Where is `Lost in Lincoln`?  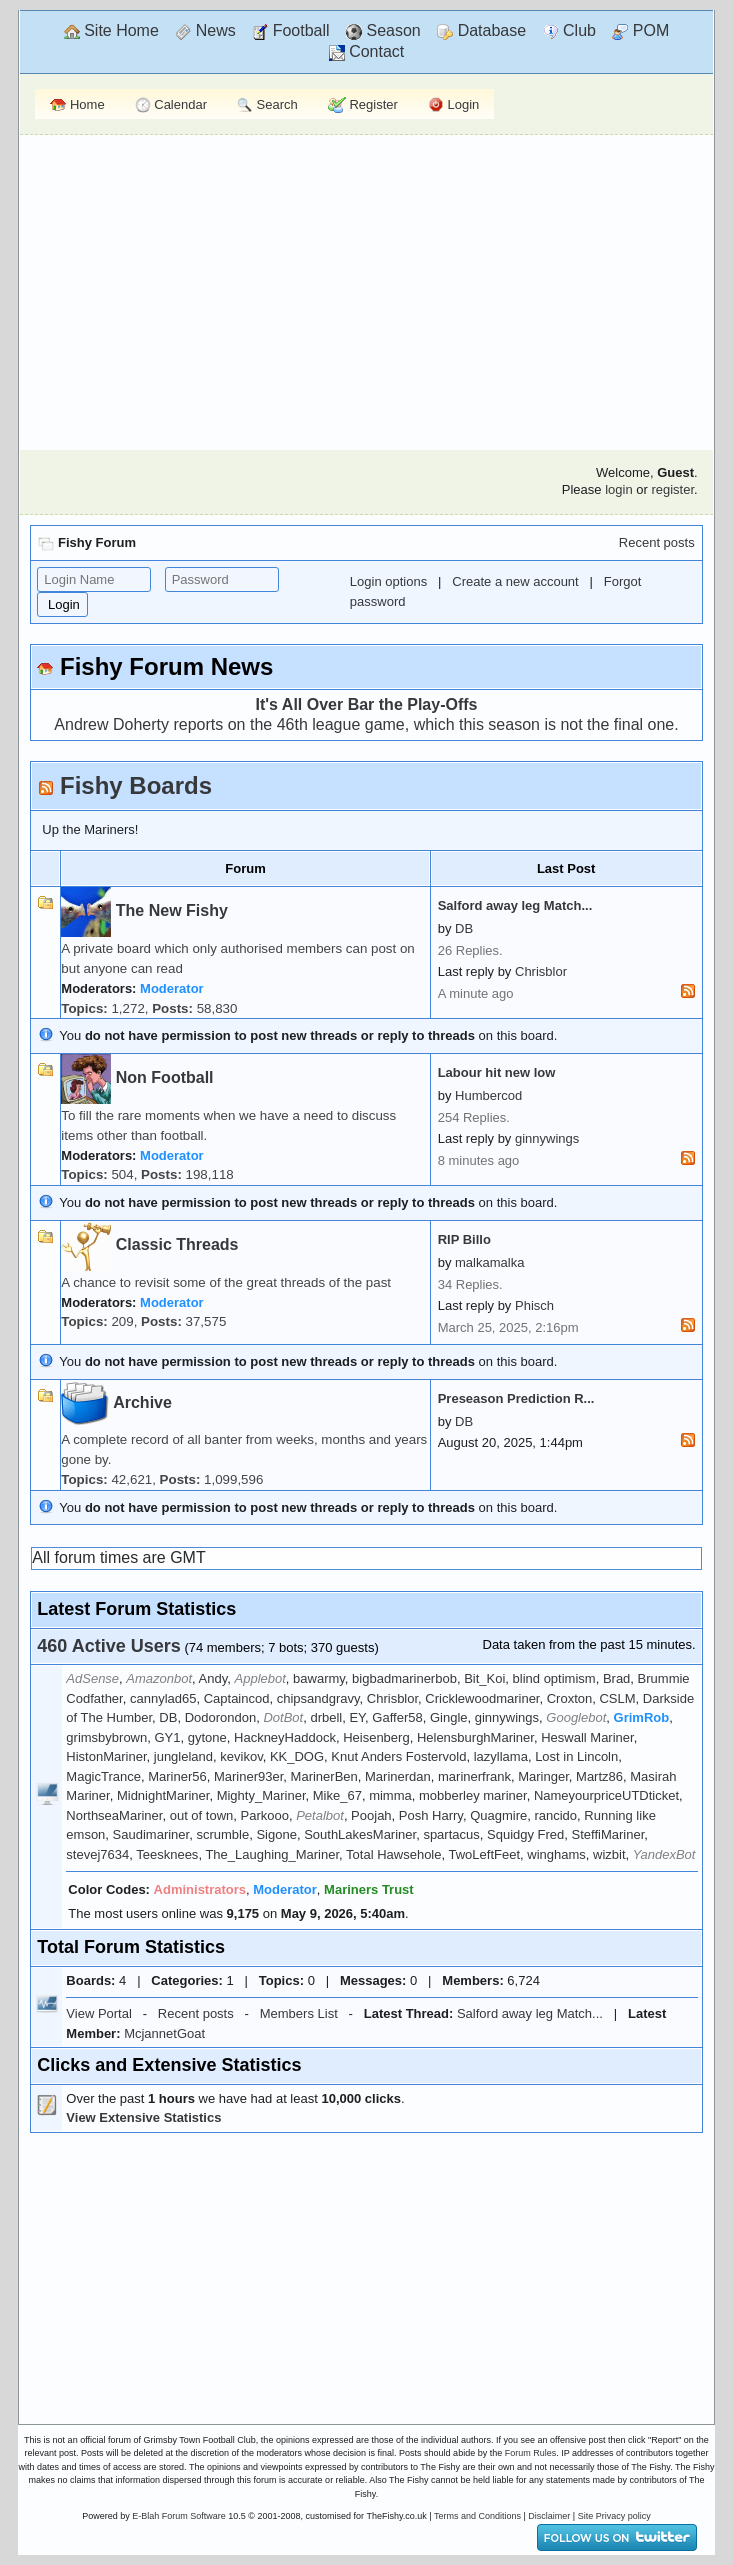 Lost in Lincoln is located at coordinates (576, 1756).